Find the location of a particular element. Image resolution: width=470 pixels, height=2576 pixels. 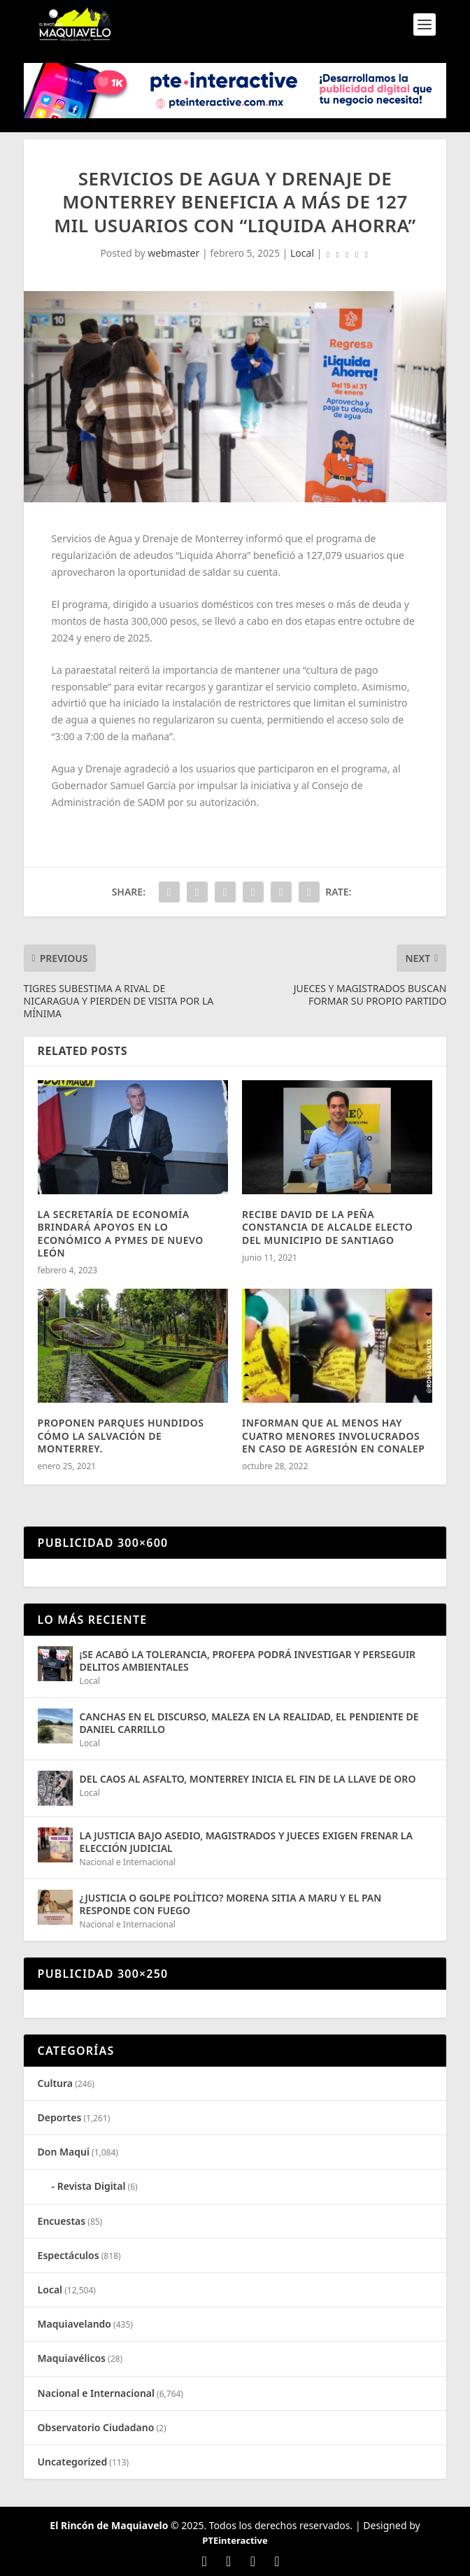

Encuestas is located at coordinates (62, 2221).